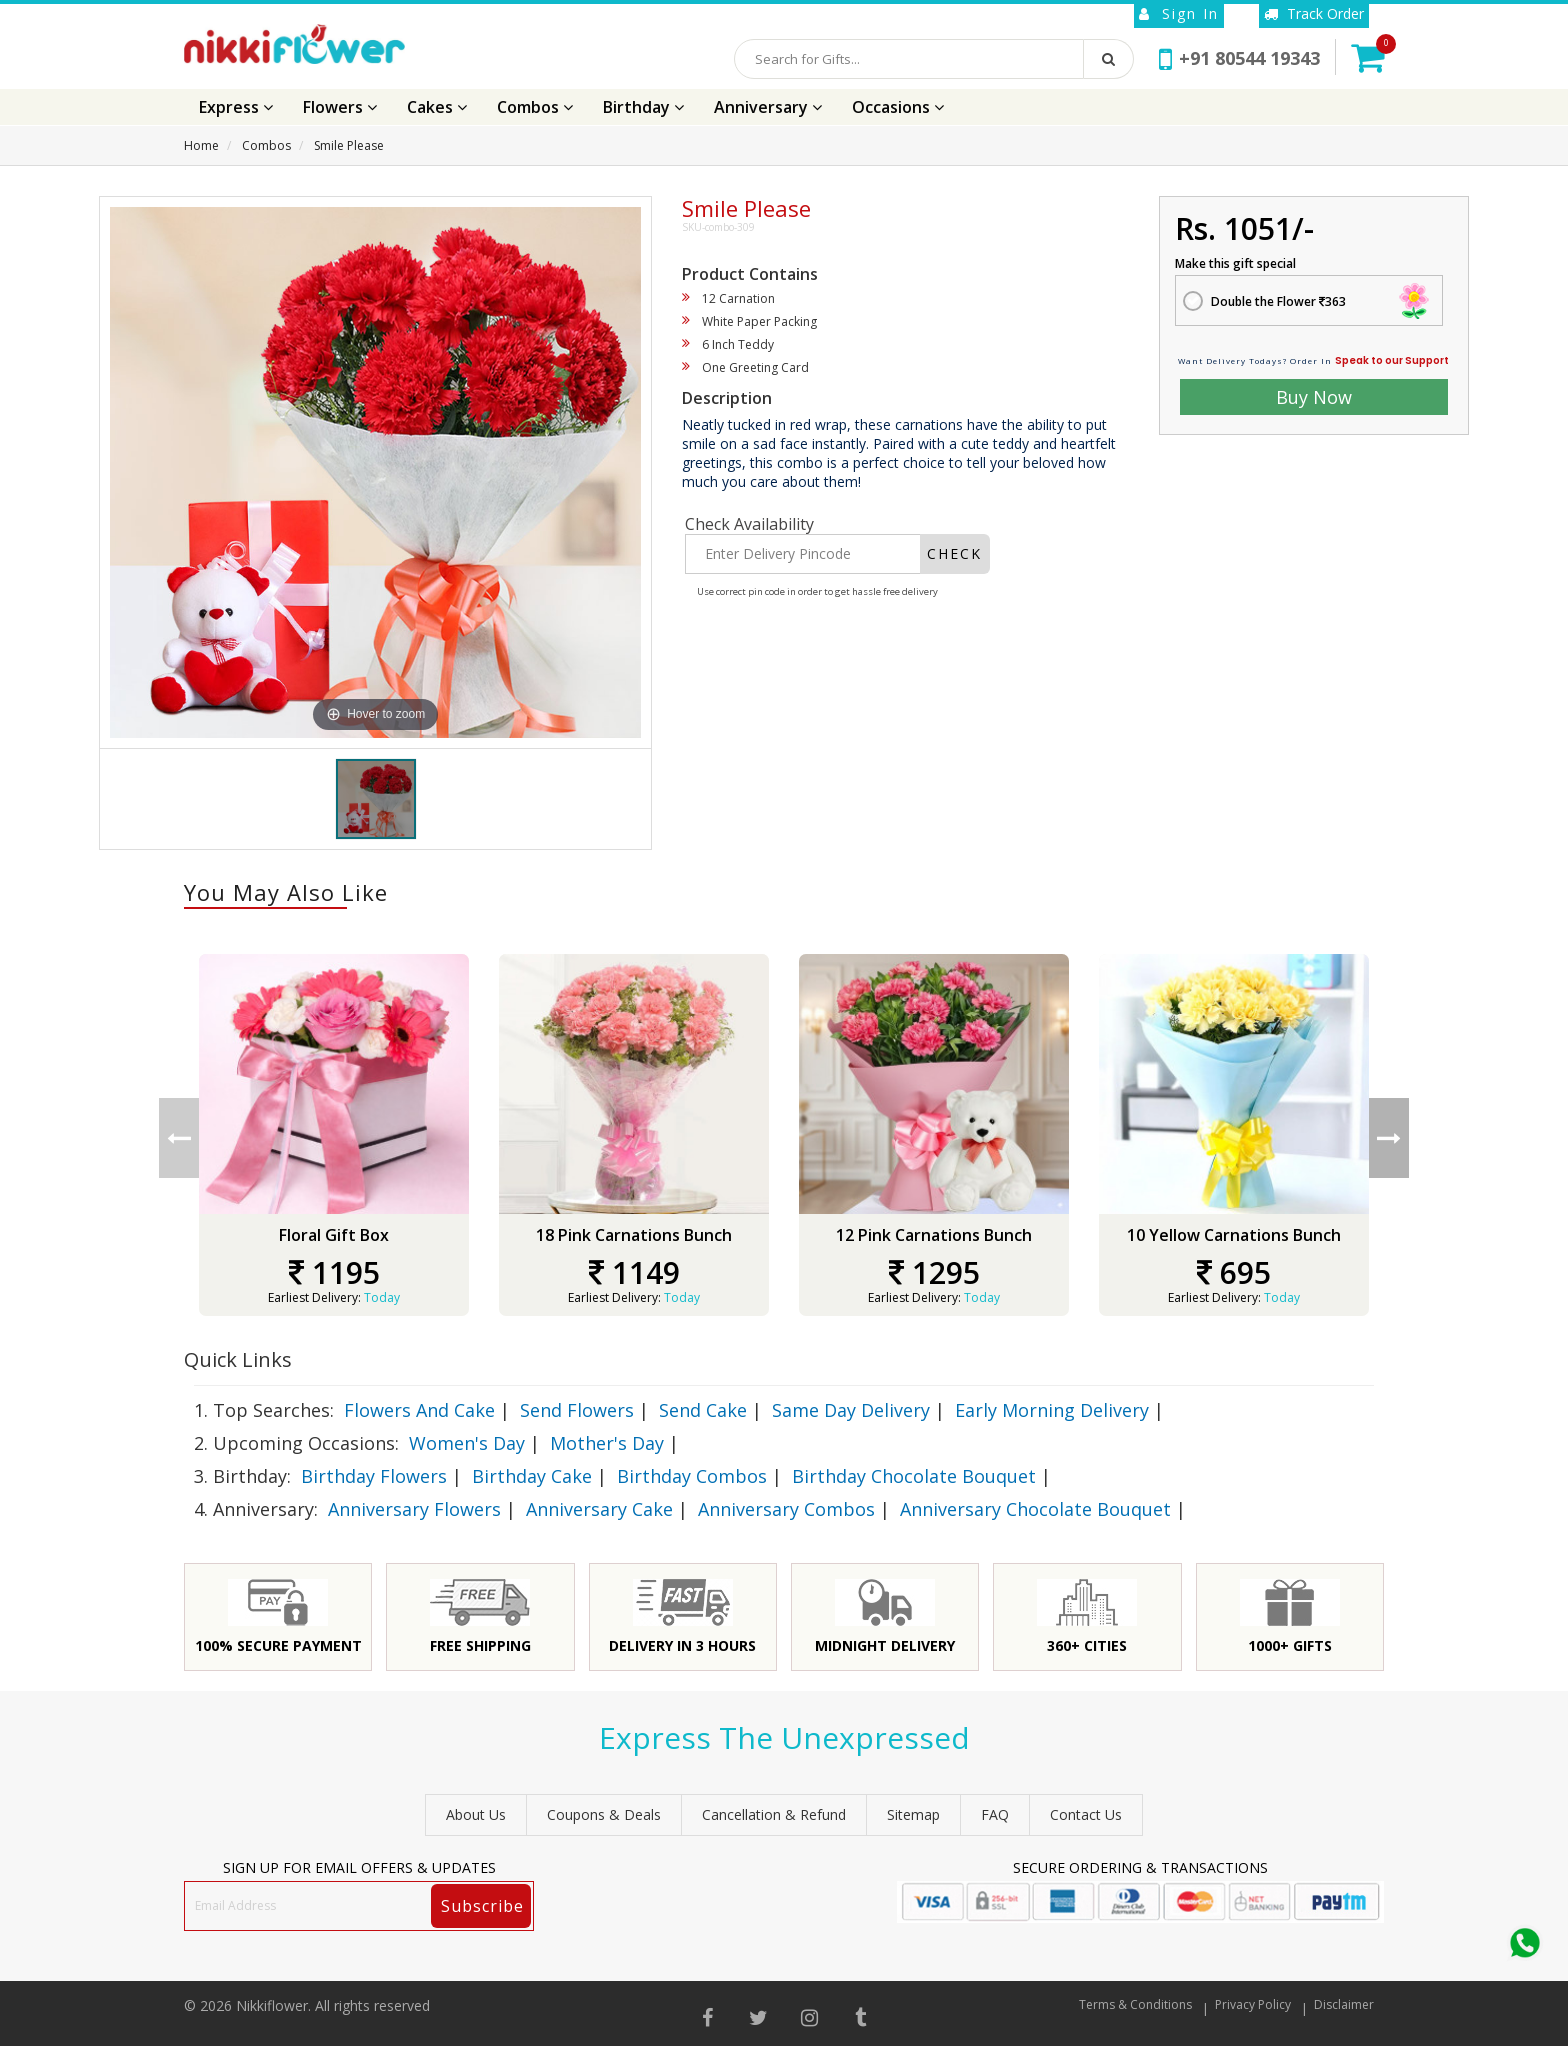 The width and height of the screenshot is (1568, 2046). What do you see at coordinates (913, 1814) in the screenshot?
I see `sitemap` at bounding box center [913, 1814].